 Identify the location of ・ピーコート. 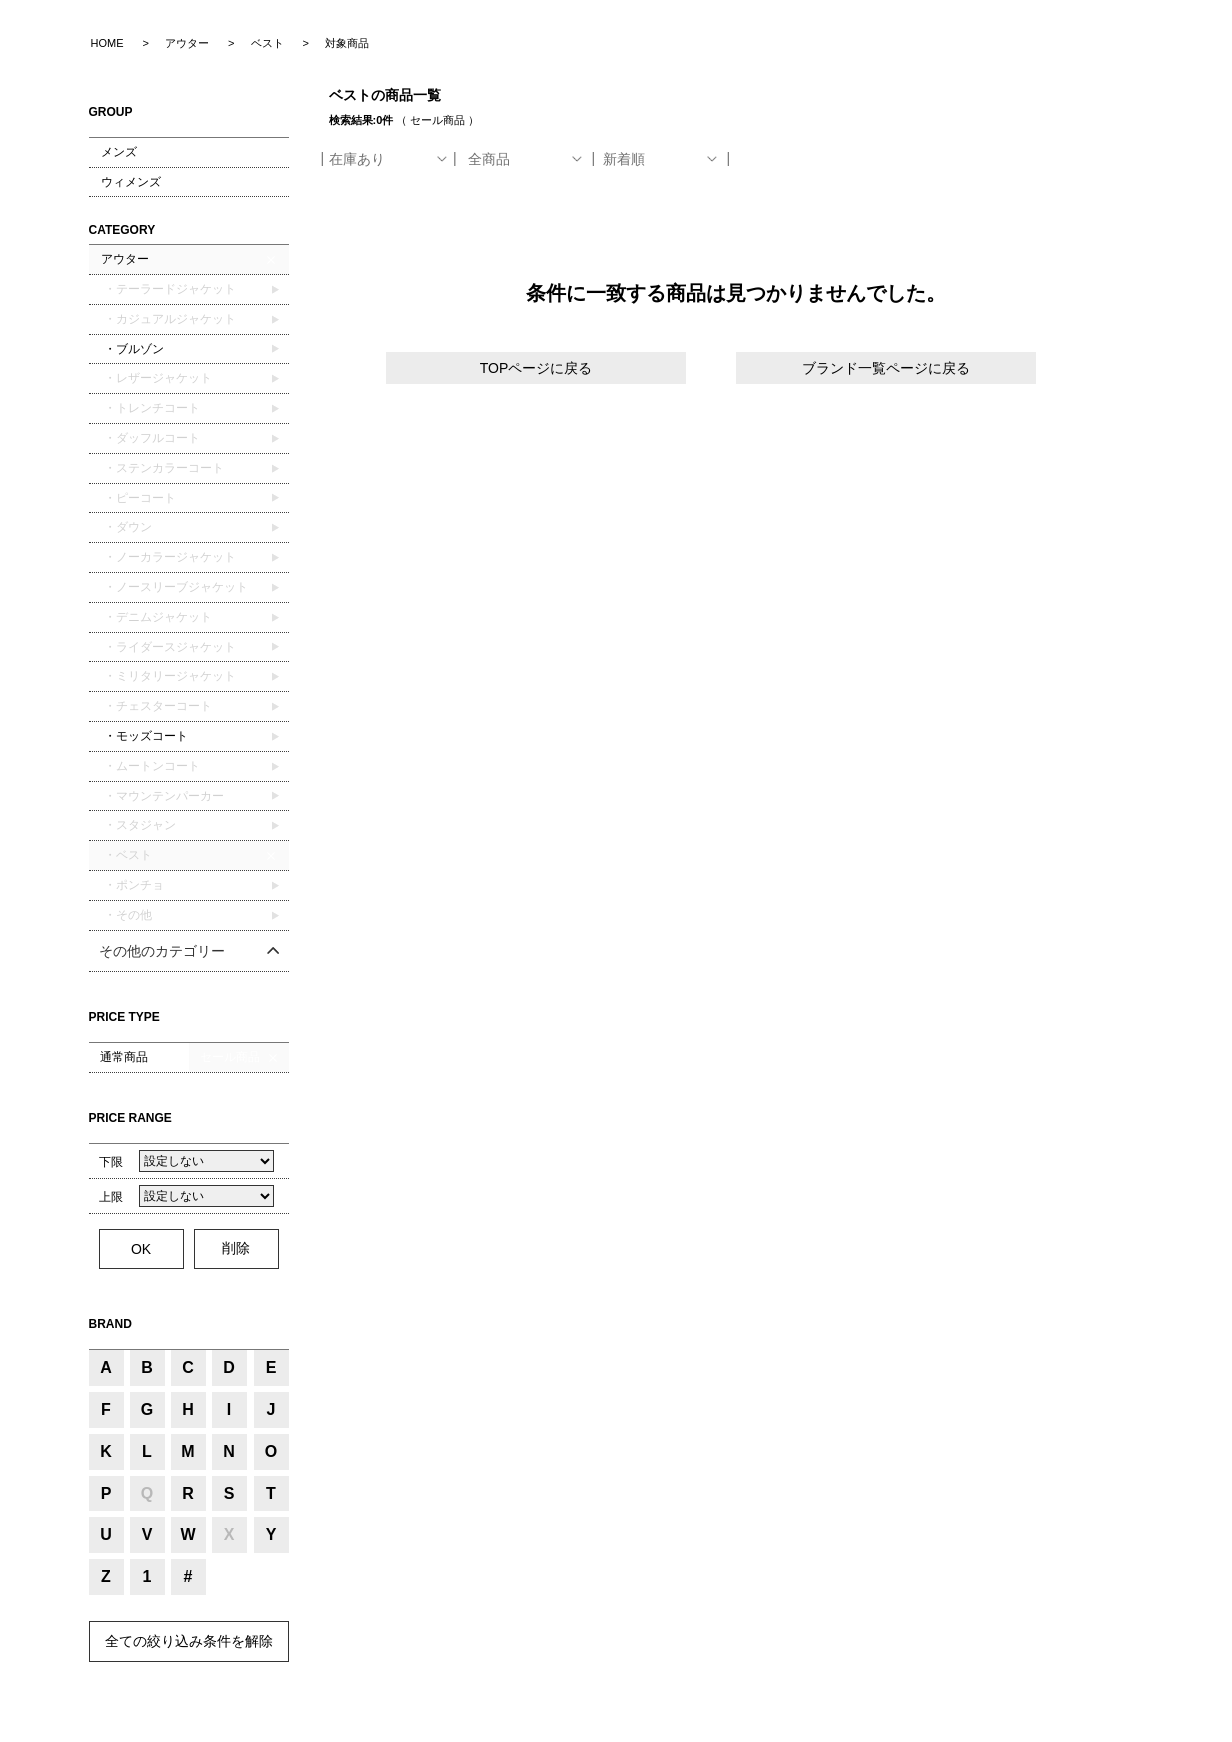
(138, 498).